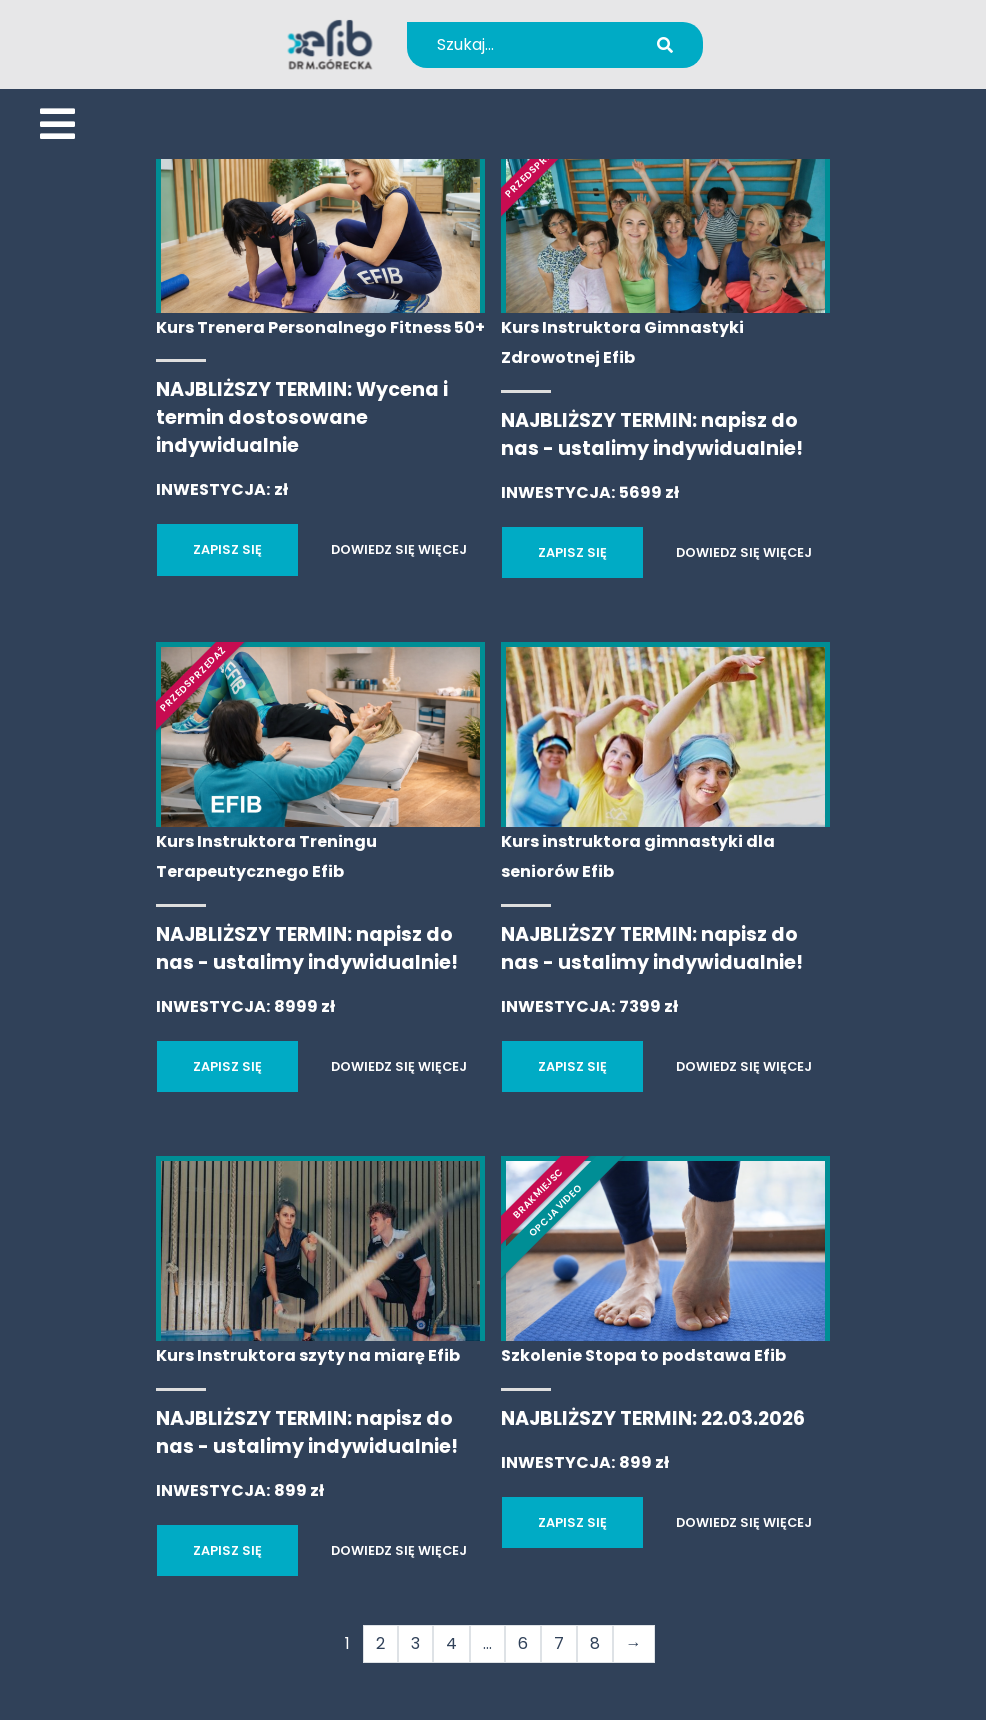 The image size is (986, 1720). What do you see at coordinates (595, 1643) in the screenshot?
I see `8 [Strona 8]` at bounding box center [595, 1643].